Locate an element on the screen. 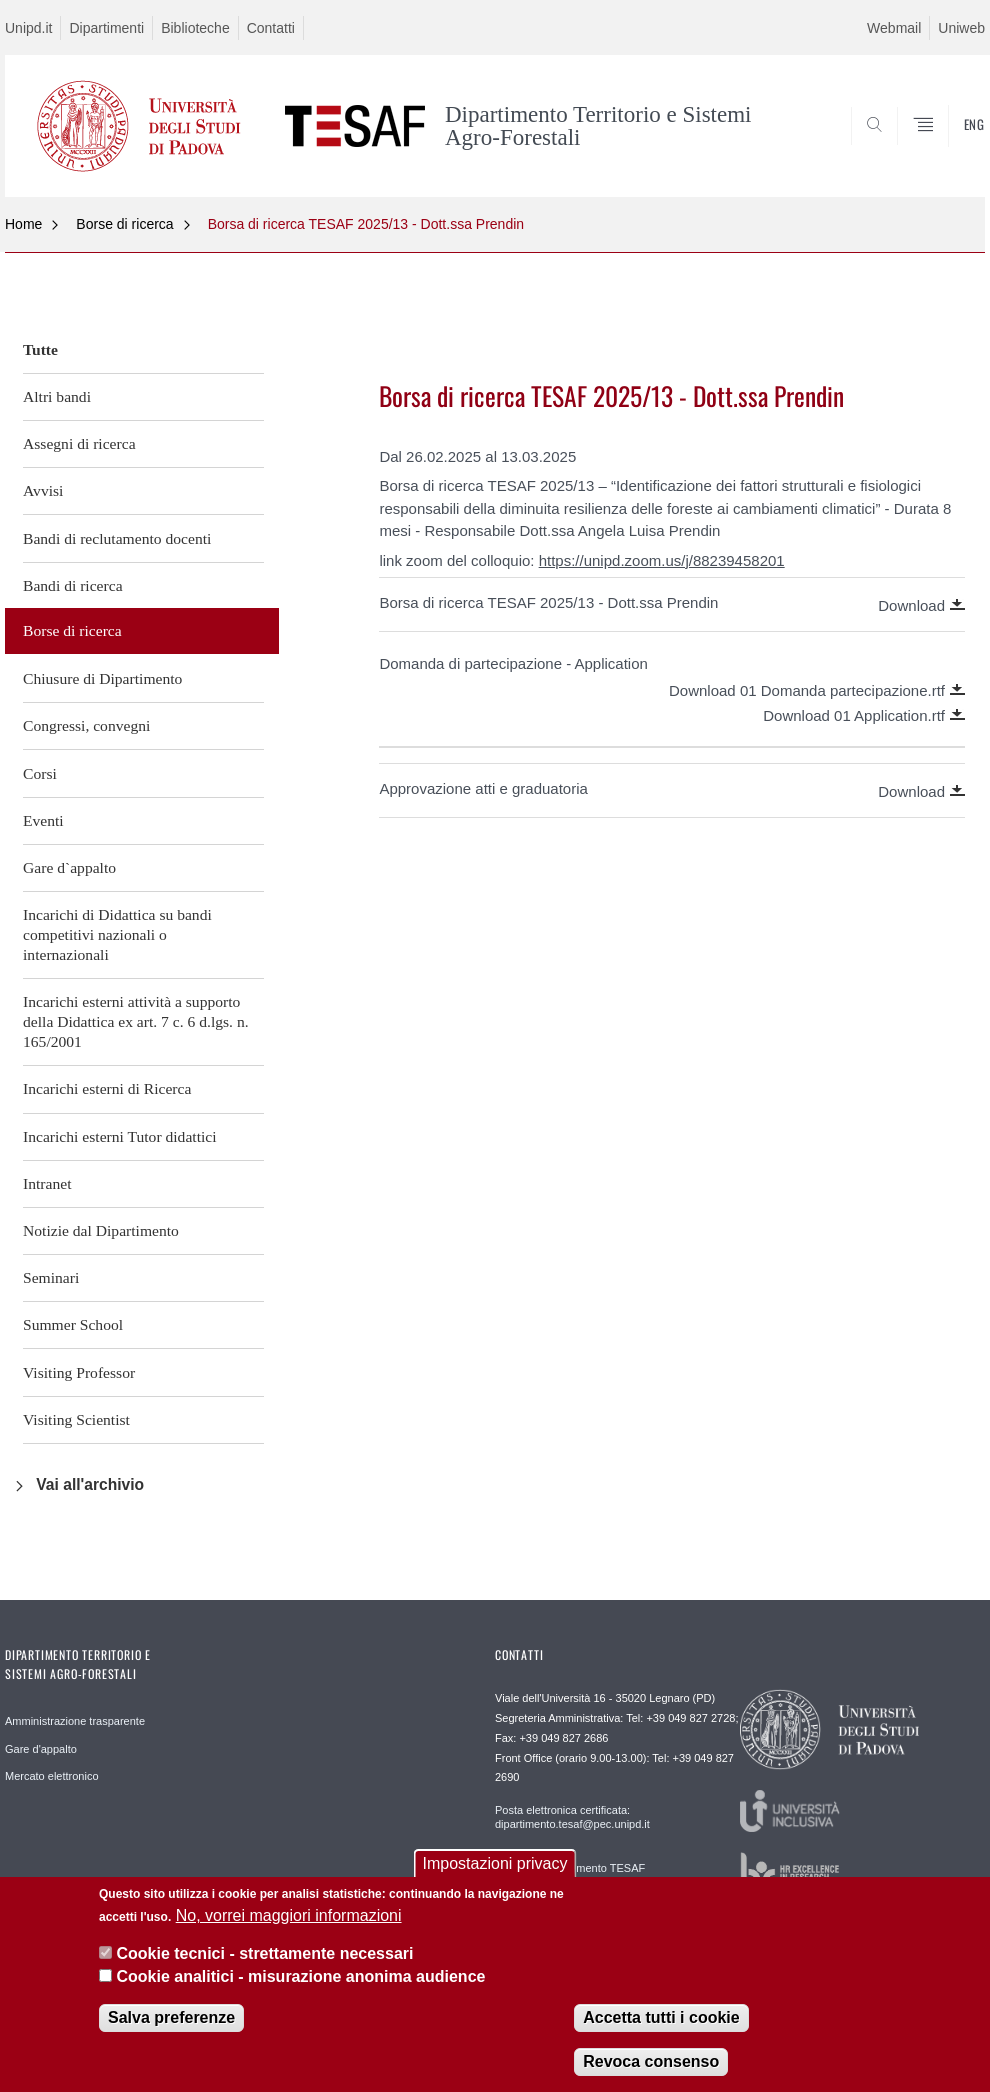  Bandi di ricerca is located at coordinates (73, 585).